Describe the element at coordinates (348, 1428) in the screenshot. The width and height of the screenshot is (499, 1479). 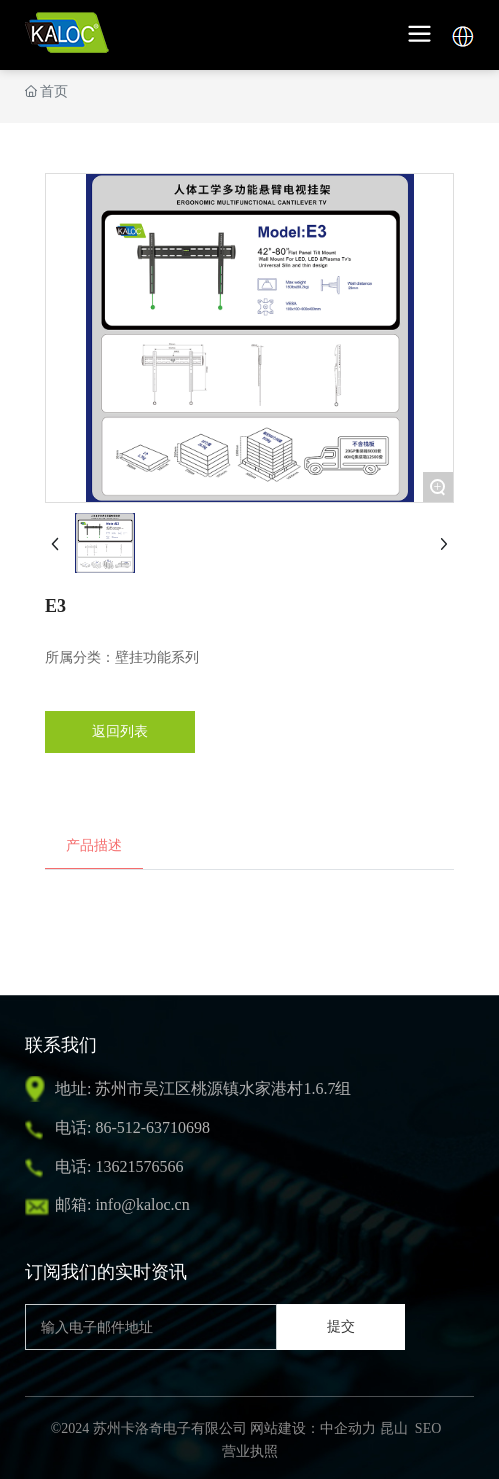
I see `中企动力` at that location.